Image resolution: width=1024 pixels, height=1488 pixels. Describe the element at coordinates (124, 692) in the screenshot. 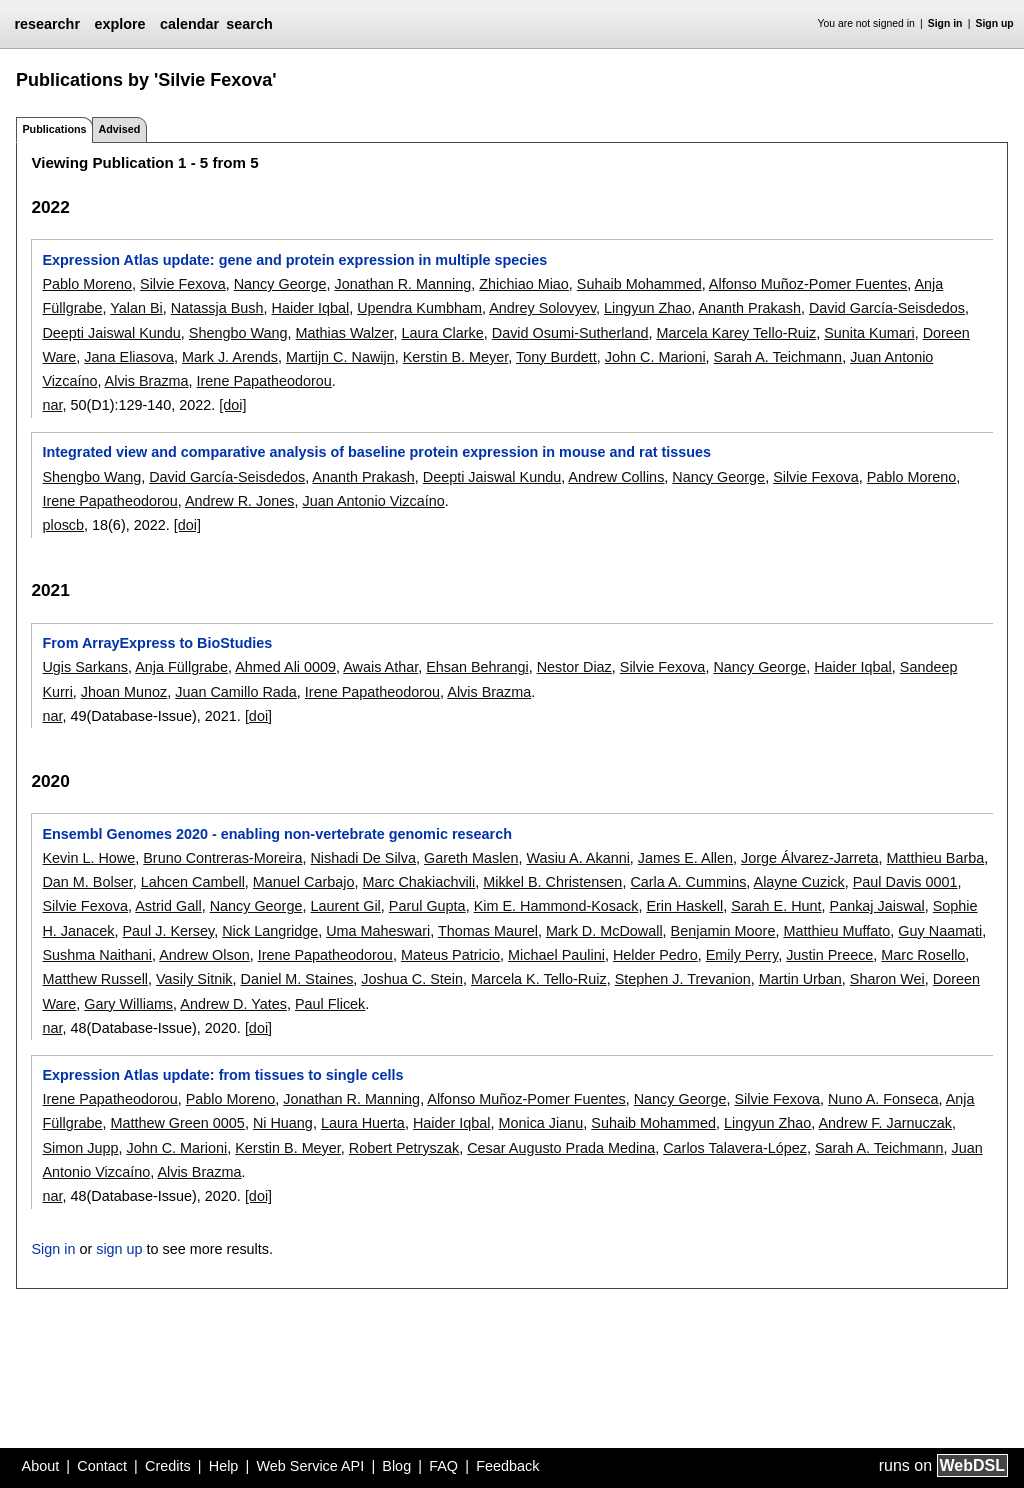

I see `Jhoan Munoz` at that location.